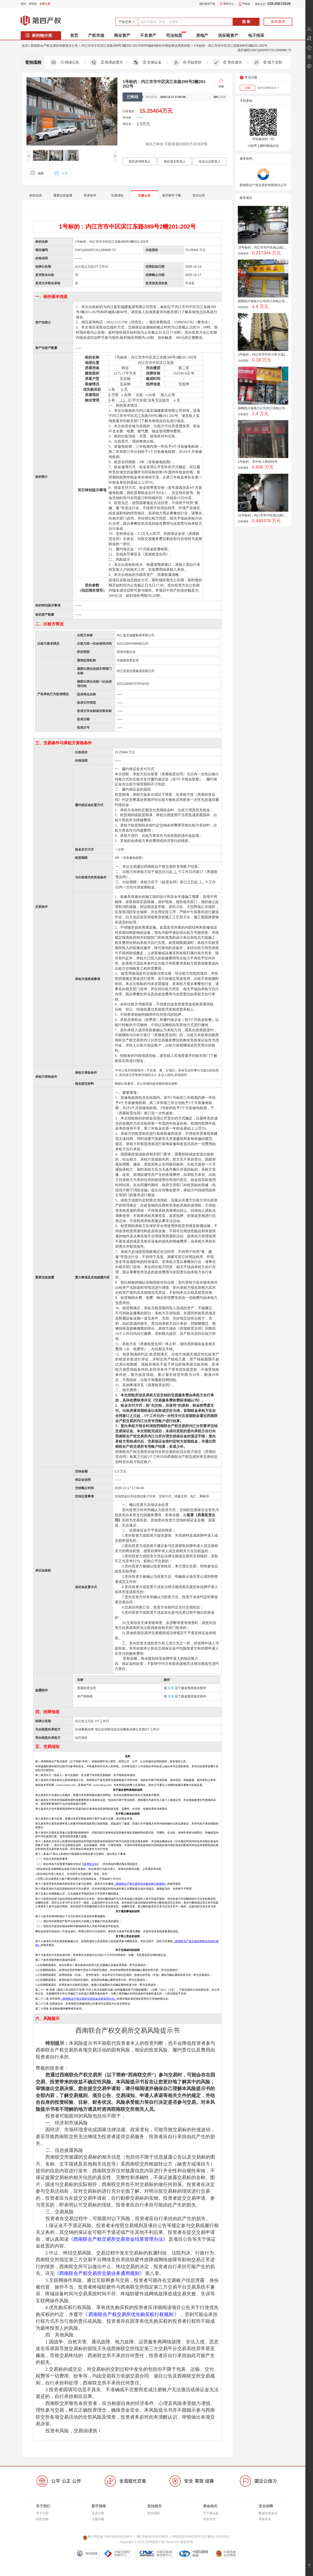 This screenshot has height=2576, width=313. Describe the element at coordinates (246, 3) in the screenshot. I see `手机端` at that location.